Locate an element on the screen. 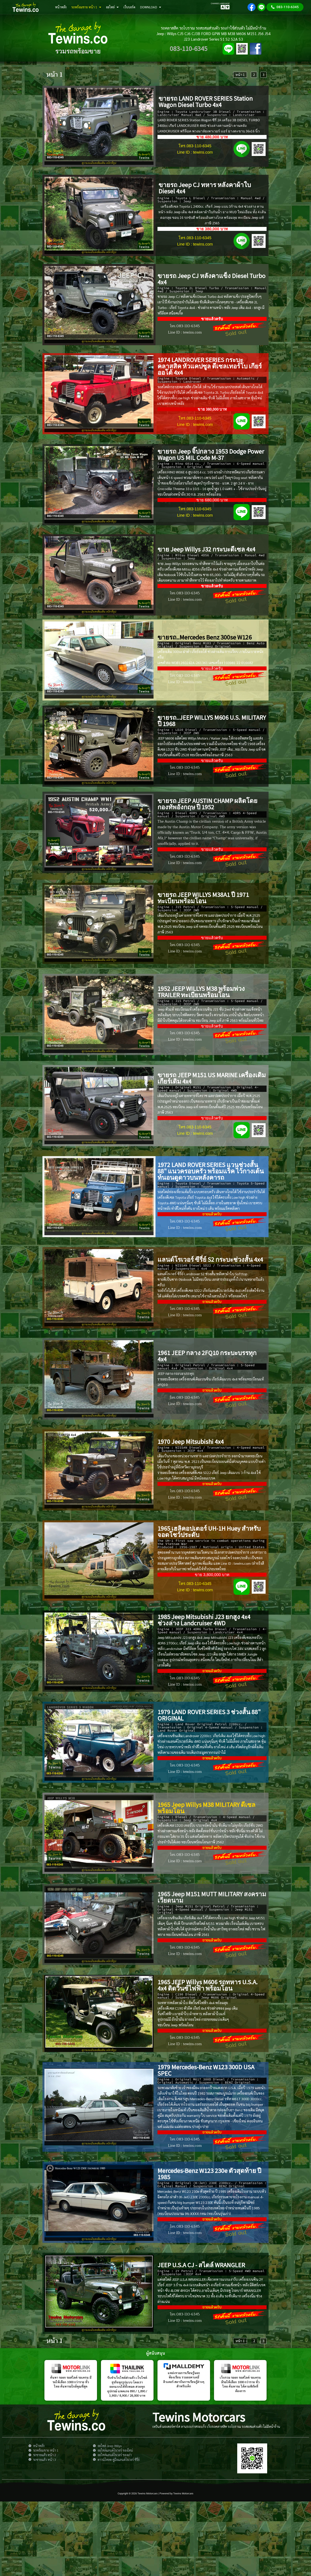 The image size is (311, 2576). ขายรถ Jeep จิ๊ปกลาง 1953 Dodge Power Wagon US MIL Code M-37 is located at coordinates (210, 454).